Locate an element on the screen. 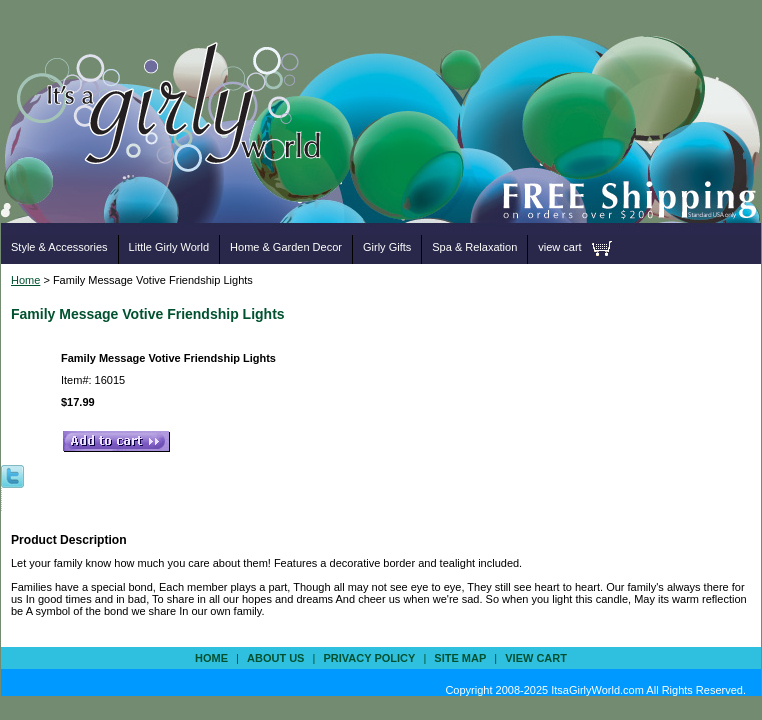  Little Girly World is located at coordinates (169, 247).